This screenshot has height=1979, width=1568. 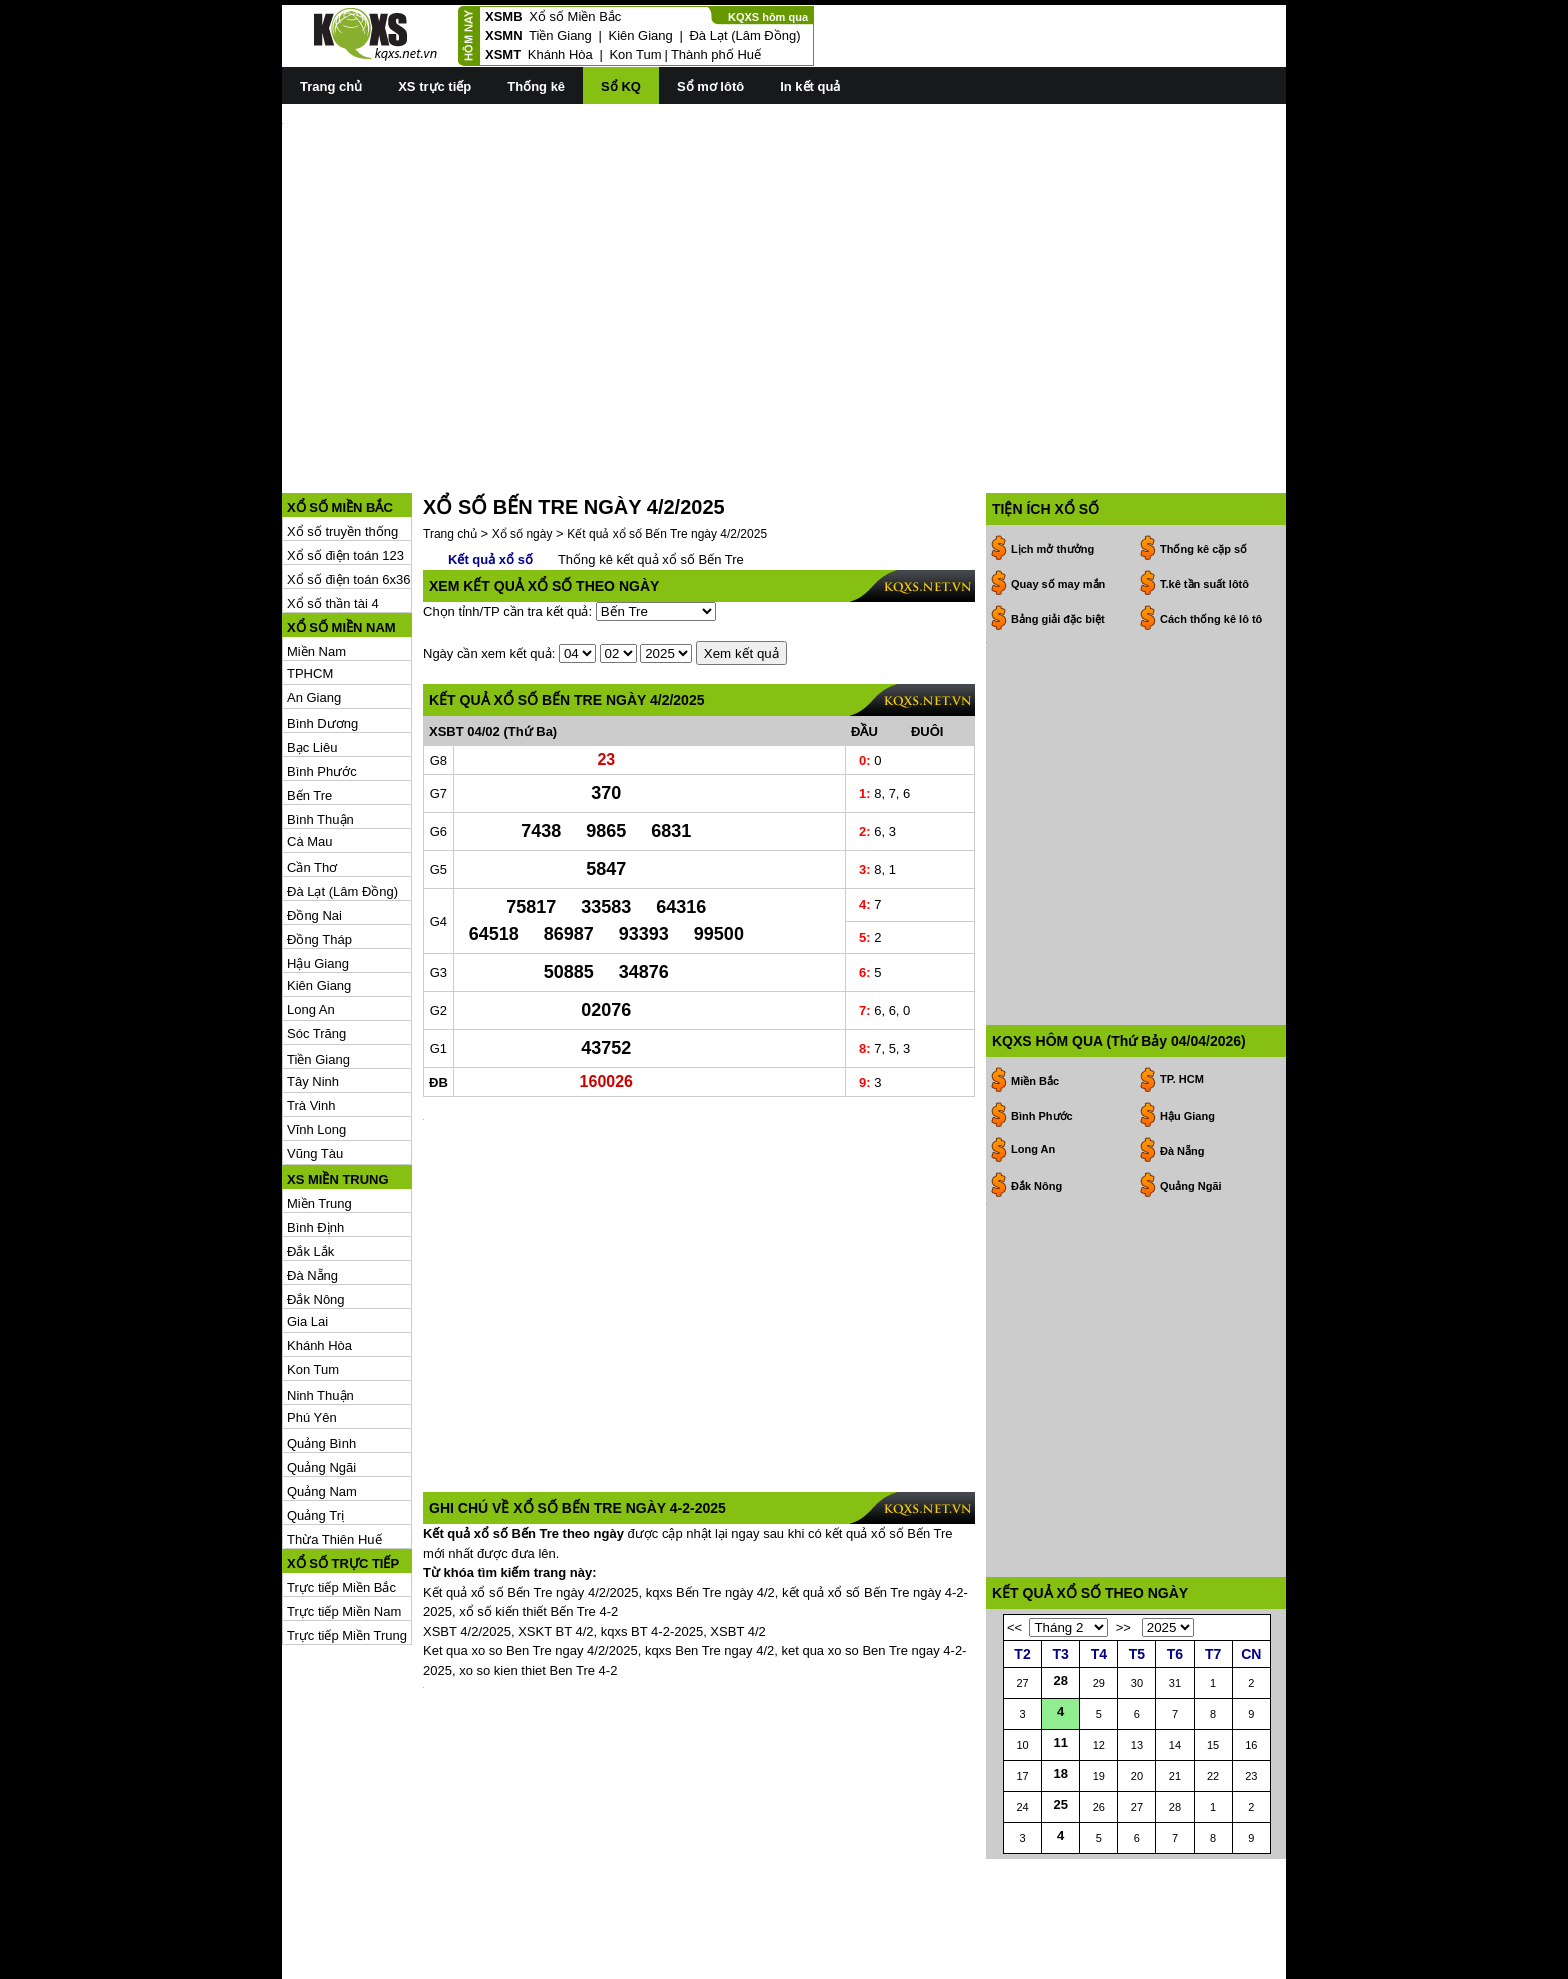 What do you see at coordinates (322, 1401) in the screenshot?
I see `Quảng Nam` at bounding box center [322, 1401].